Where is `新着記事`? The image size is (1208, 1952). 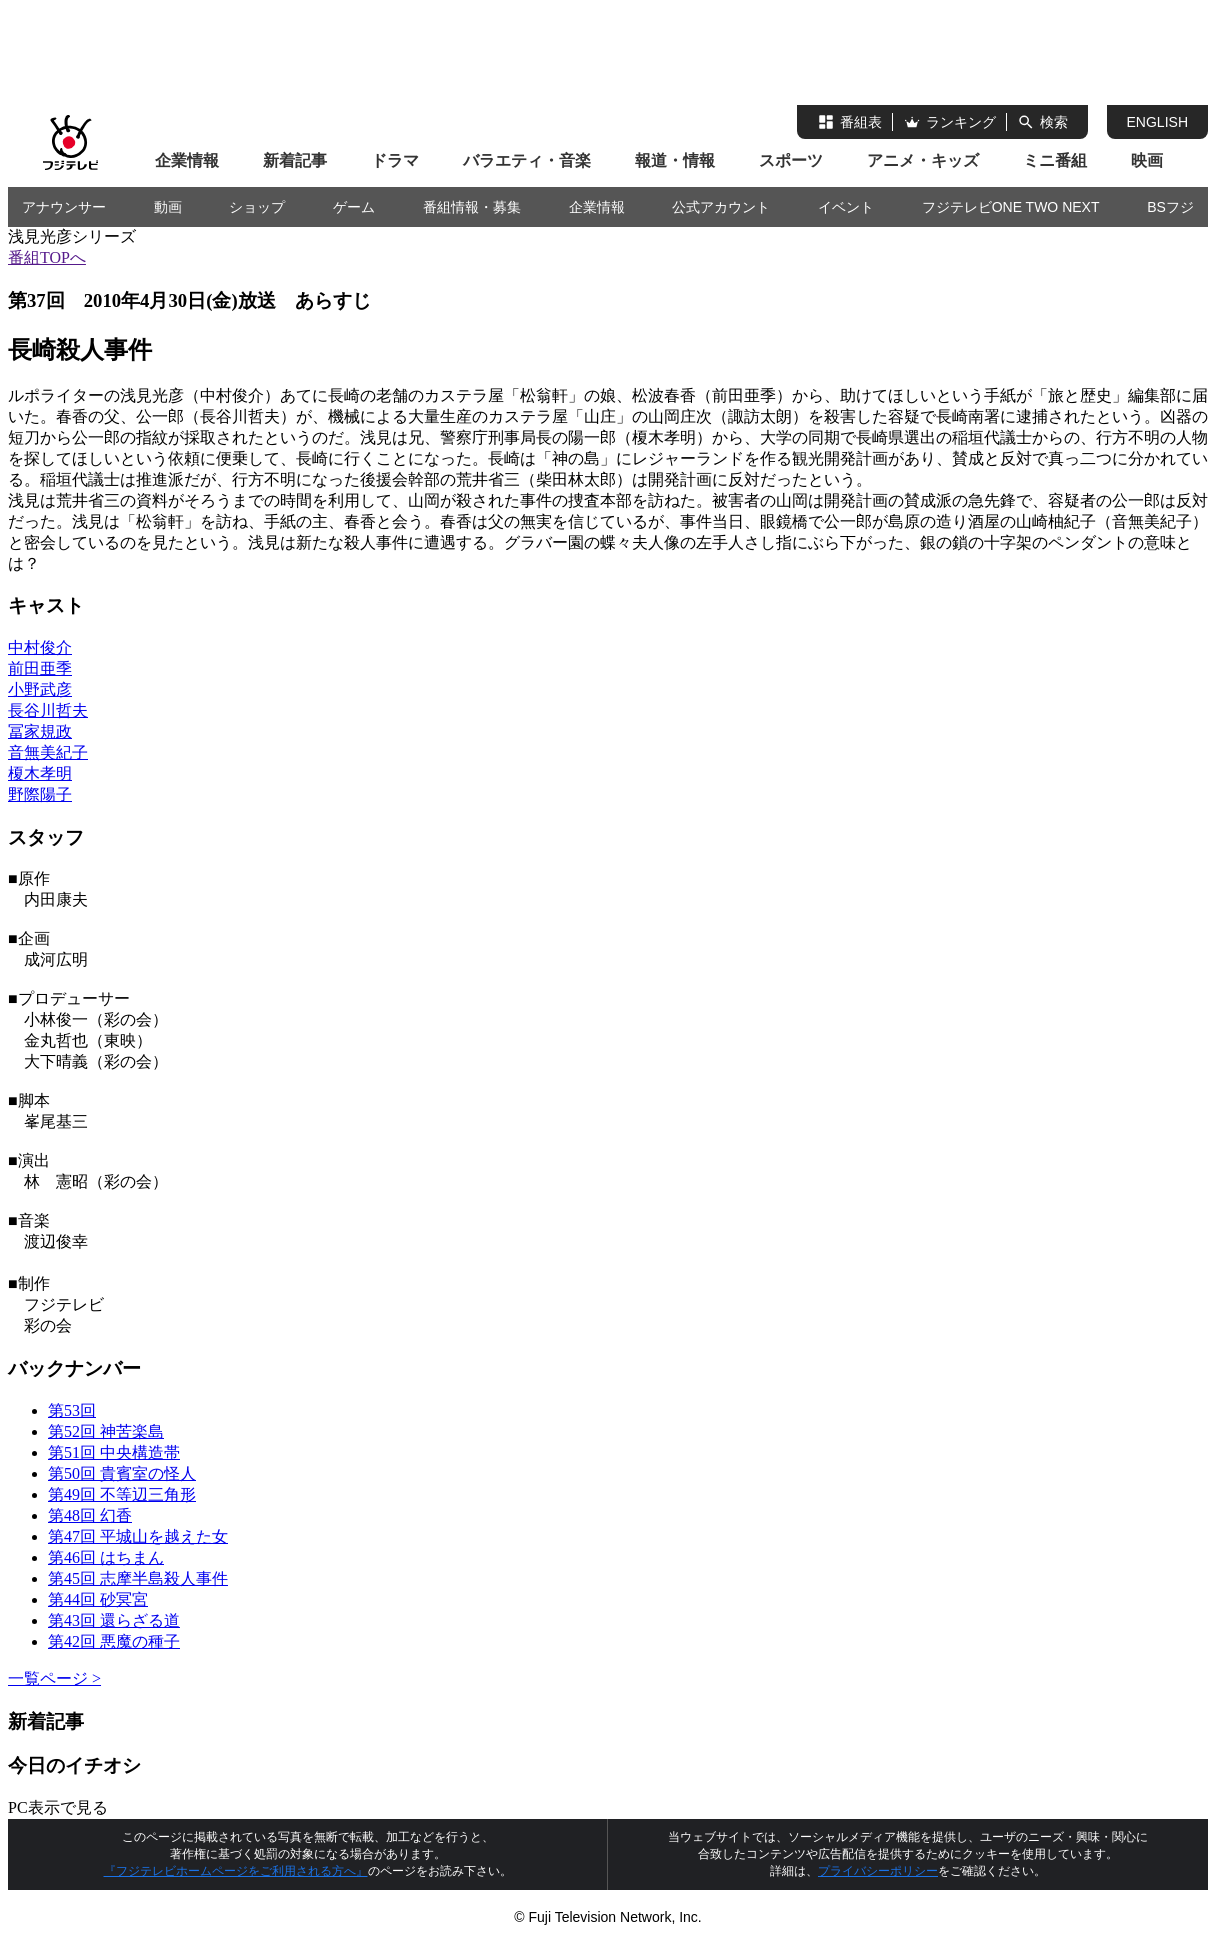
新着記事 is located at coordinates (295, 160).